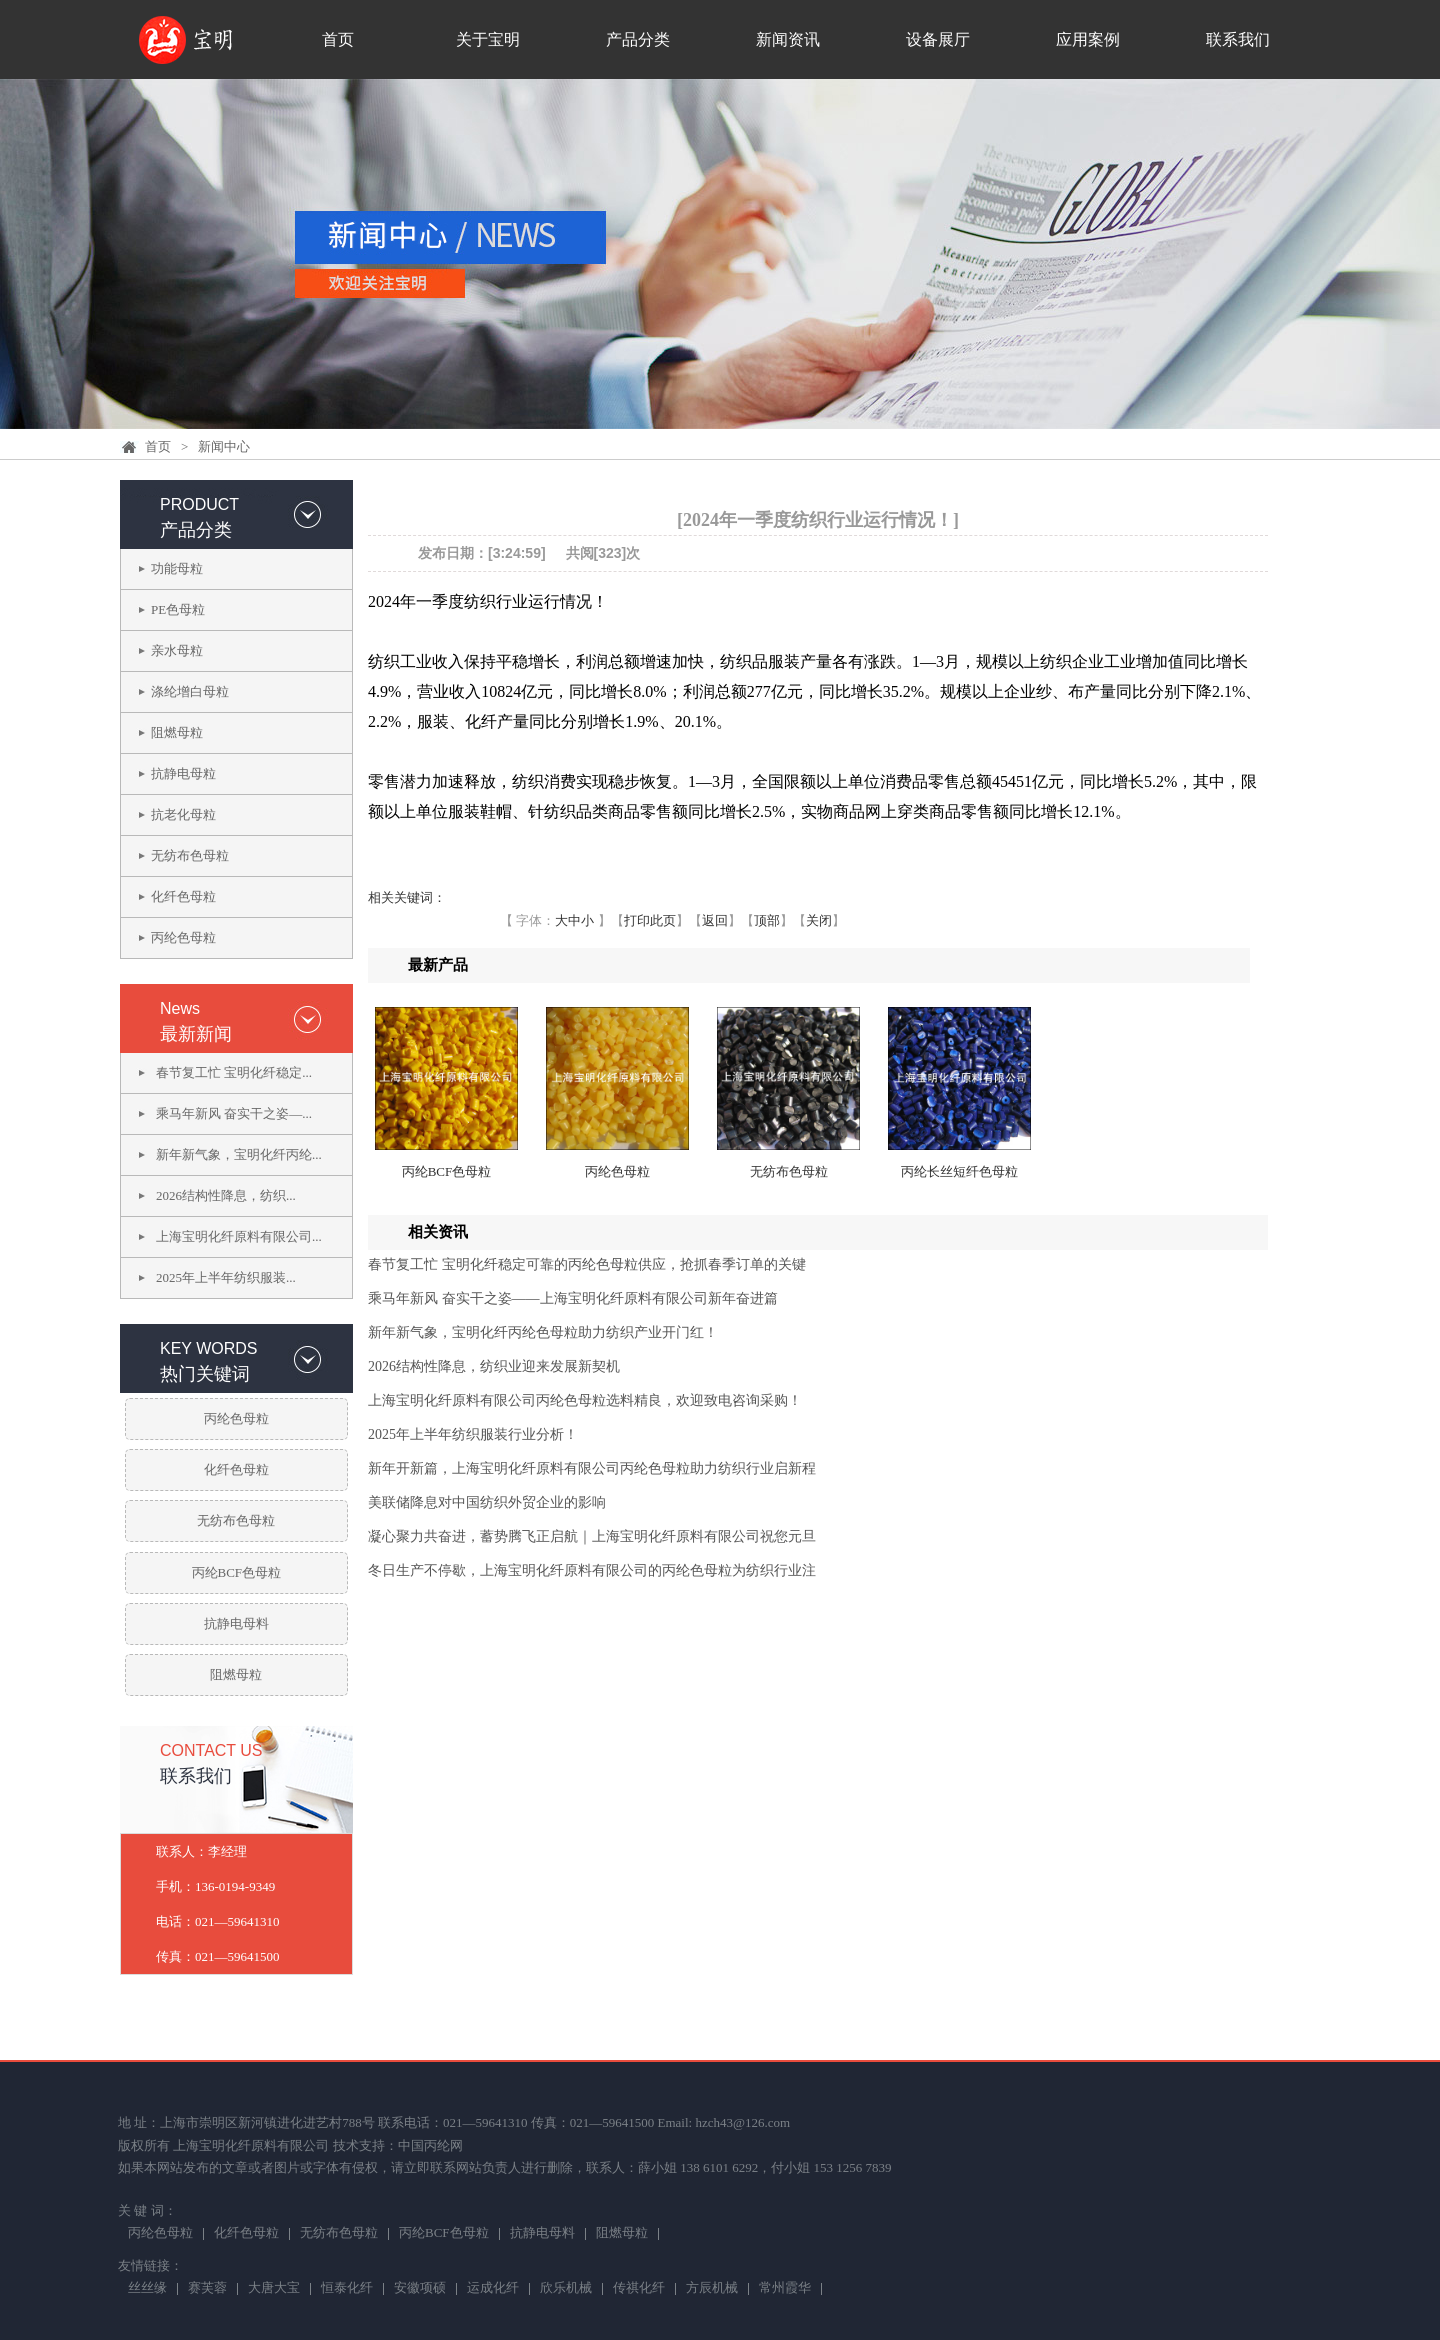  What do you see at coordinates (819, 920) in the screenshot?
I see `关闭` at bounding box center [819, 920].